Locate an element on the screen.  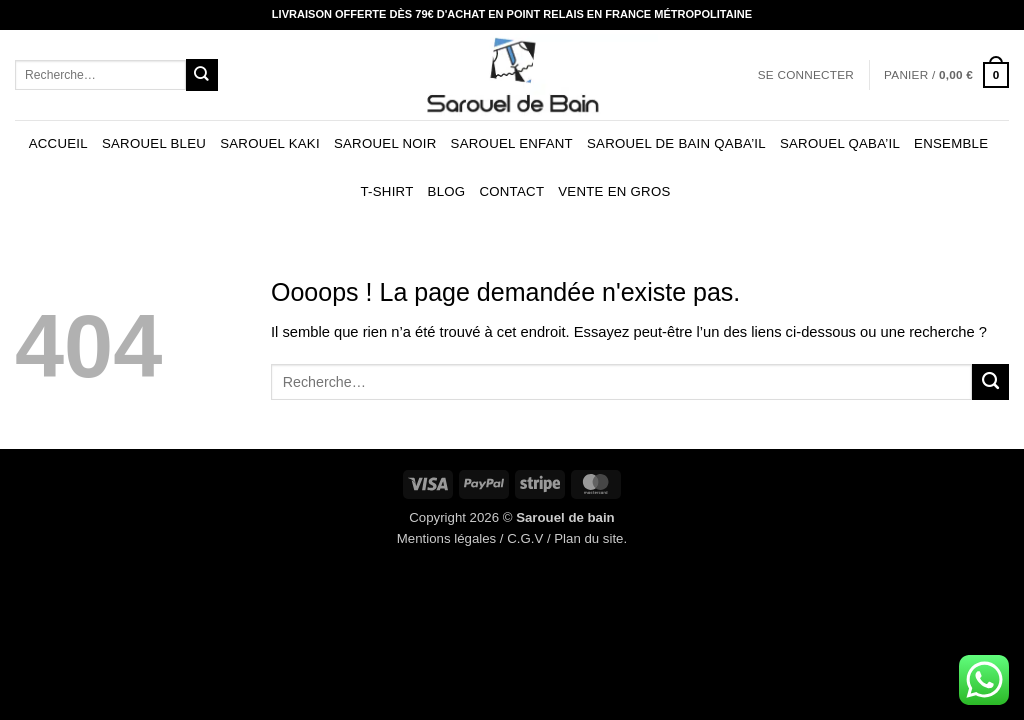
[Envoyer] is located at coordinates (202, 74).